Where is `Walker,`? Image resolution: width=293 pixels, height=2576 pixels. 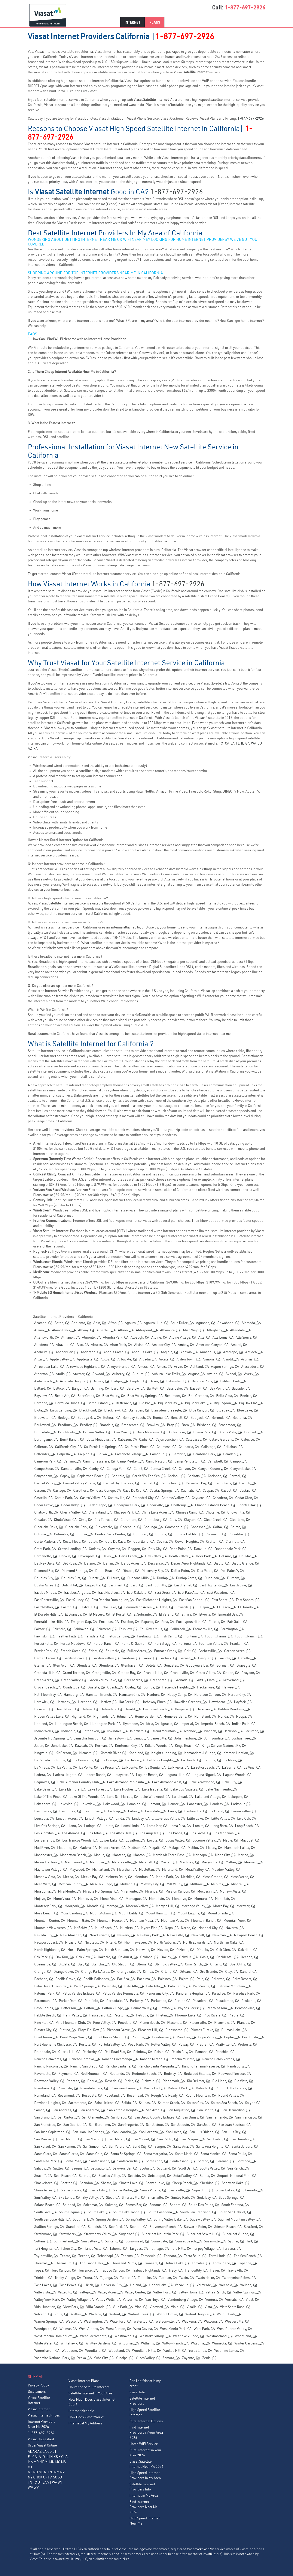
Walker, is located at coordinates (78, 2314).